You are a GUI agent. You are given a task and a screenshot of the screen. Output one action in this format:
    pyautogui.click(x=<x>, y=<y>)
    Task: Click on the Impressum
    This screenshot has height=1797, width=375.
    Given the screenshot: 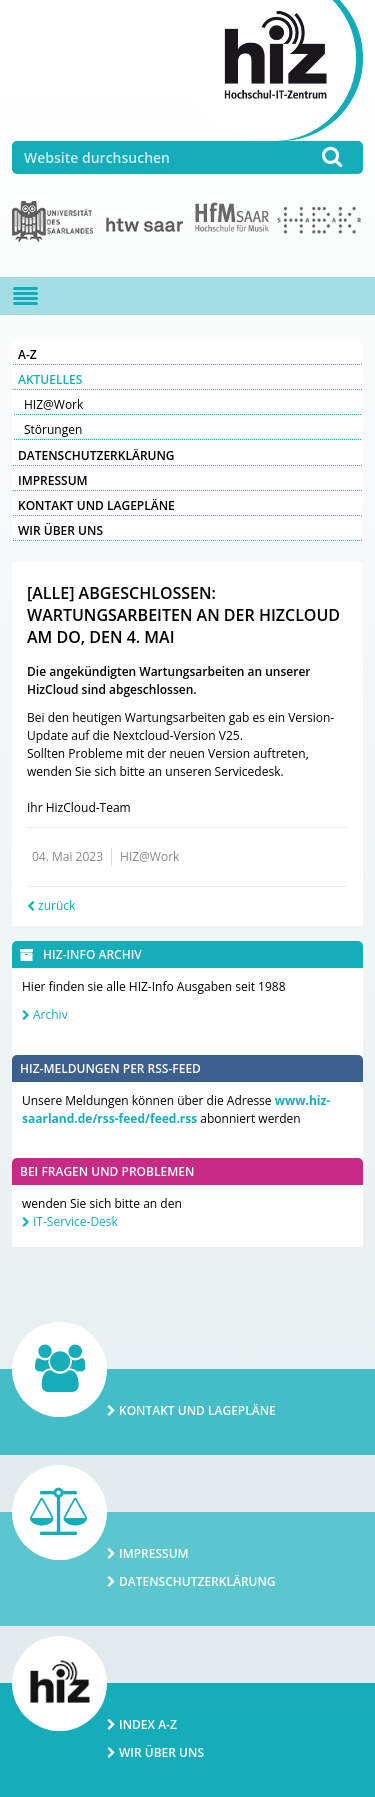 What is the action you would take?
    pyautogui.click(x=53, y=480)
    